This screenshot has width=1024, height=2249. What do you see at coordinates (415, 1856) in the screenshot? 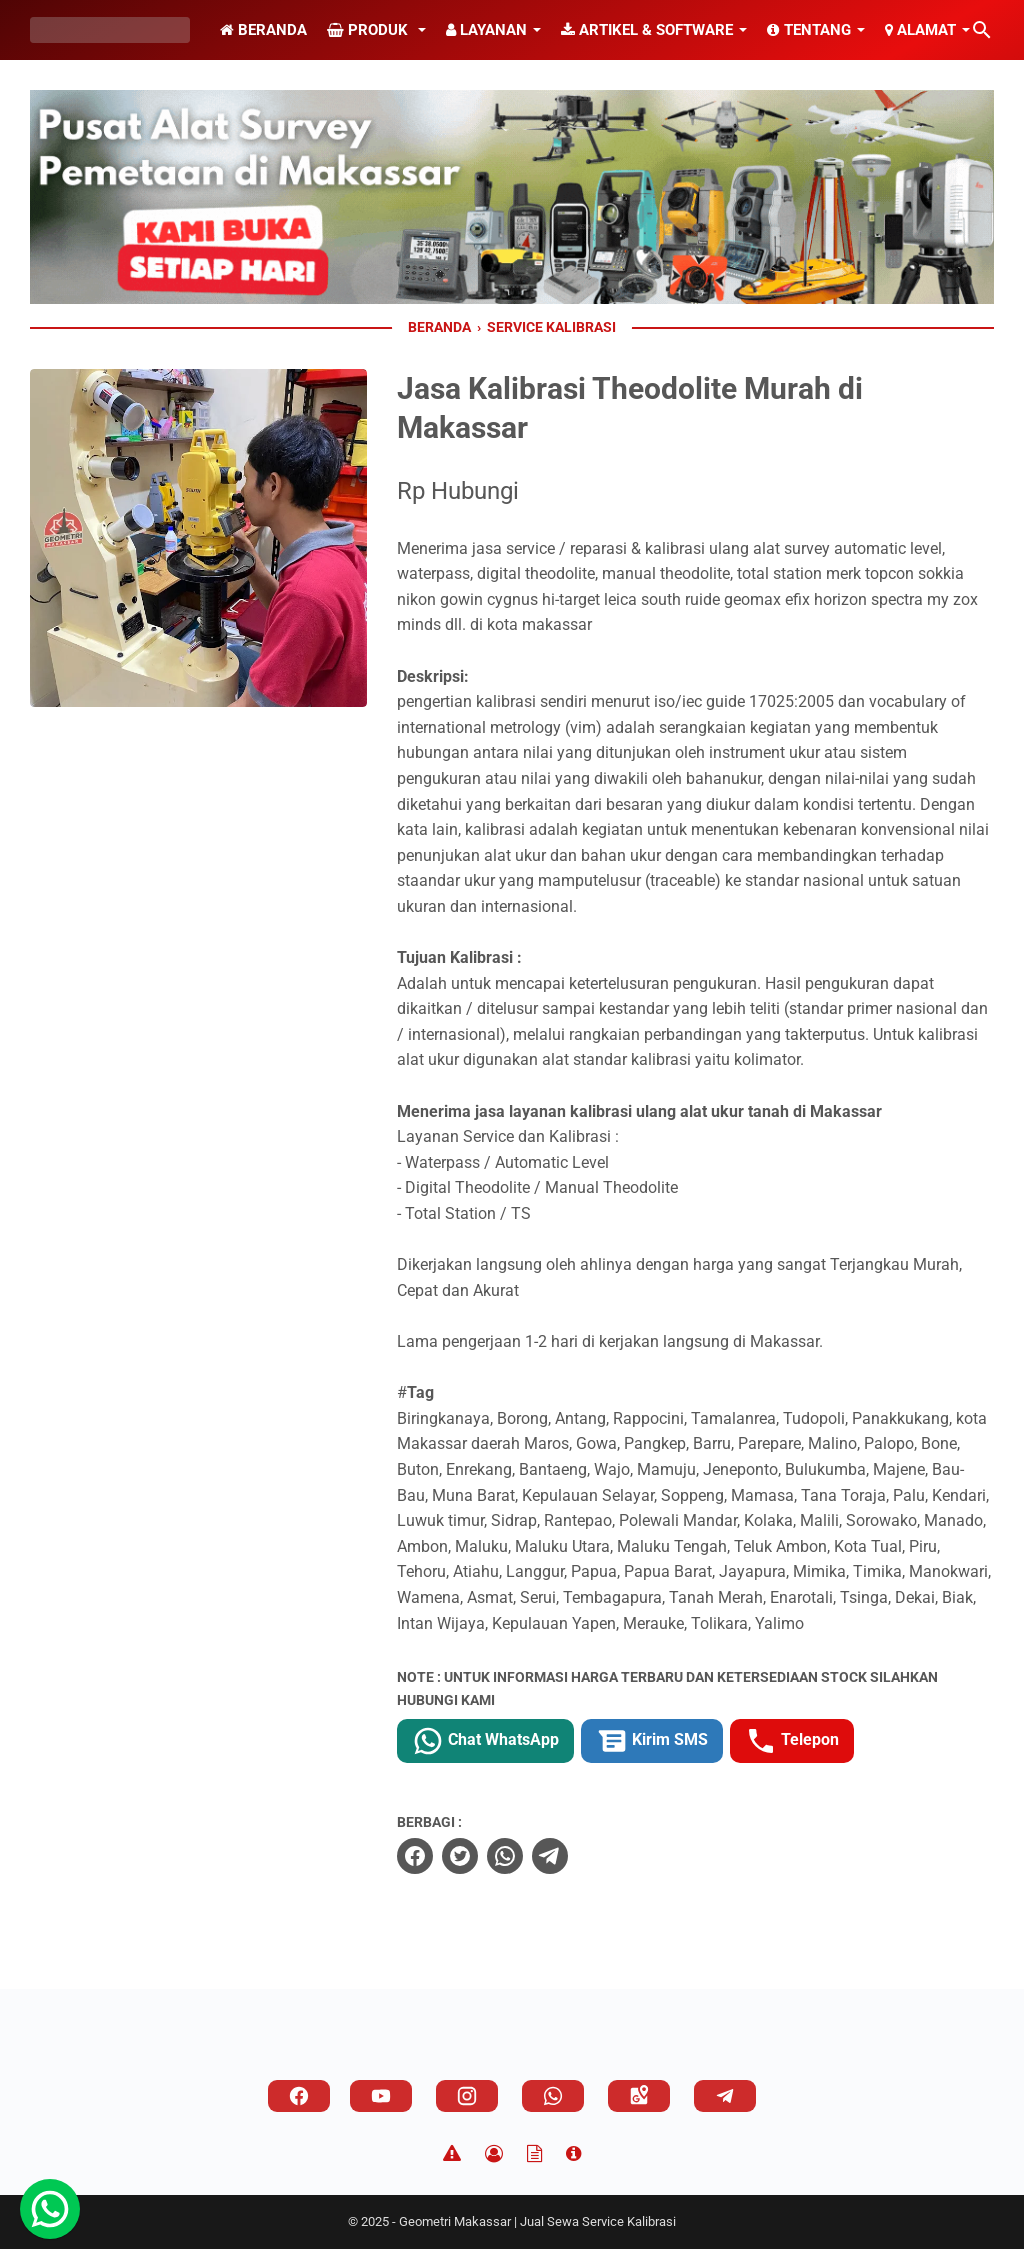
I see `[facebook]` at bounding box center [415, 1856].